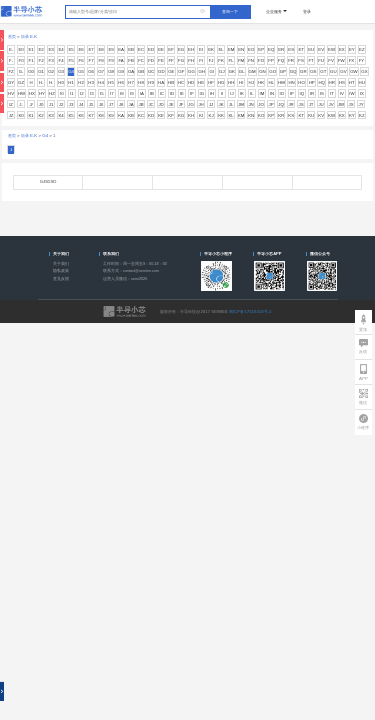 Image resolution: width=375 pixels, height=720 pixels. What do you see at coordinates (301, 104) in the screenshot?
I see `JS` at bounding box center [301, 104].